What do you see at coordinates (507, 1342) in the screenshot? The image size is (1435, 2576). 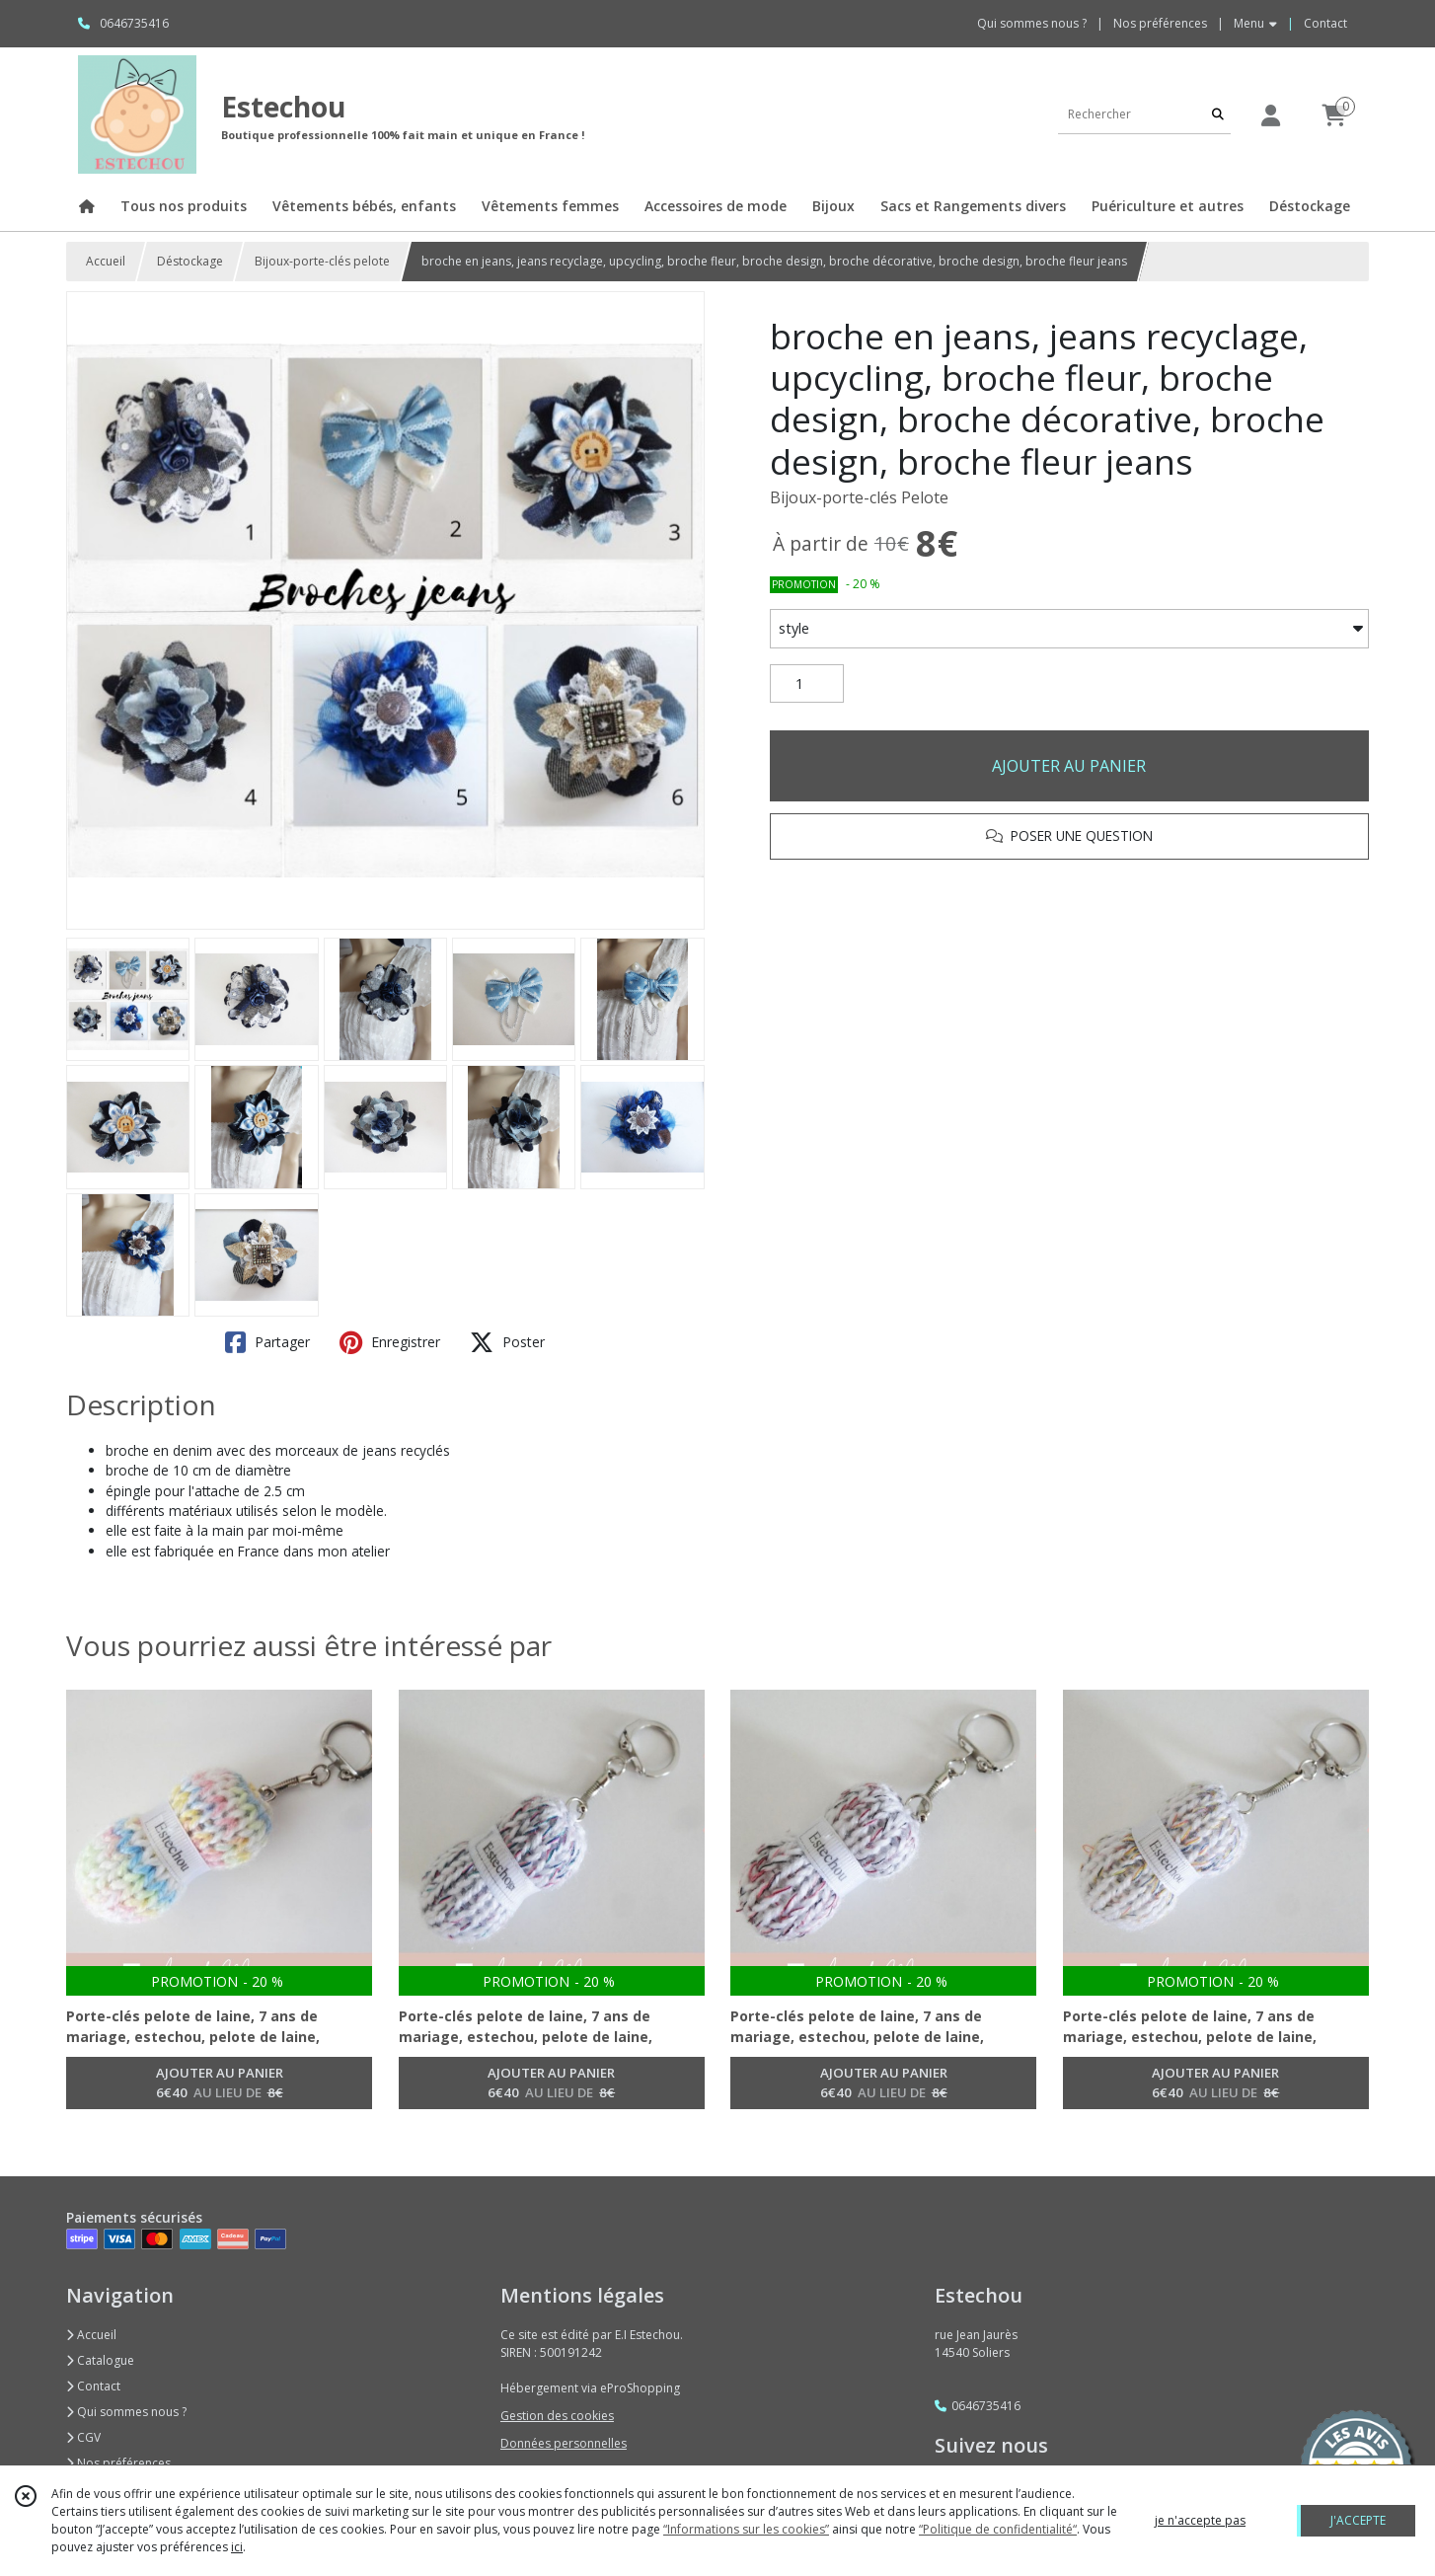 I see `Poster` at bounding box center [507, 1342].